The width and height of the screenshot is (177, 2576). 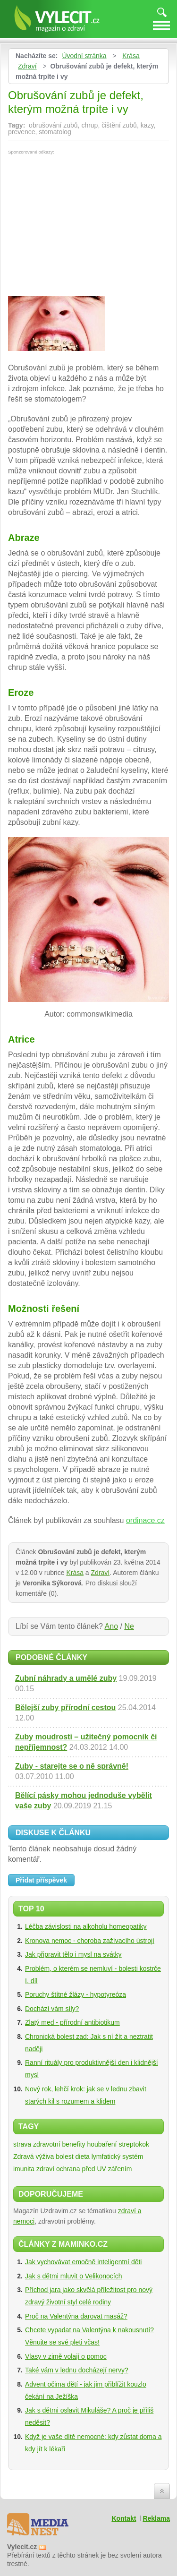 I want to click on Kronova nemoc - choroba zažívacího ústrojí, so click(x=89, y=1940).